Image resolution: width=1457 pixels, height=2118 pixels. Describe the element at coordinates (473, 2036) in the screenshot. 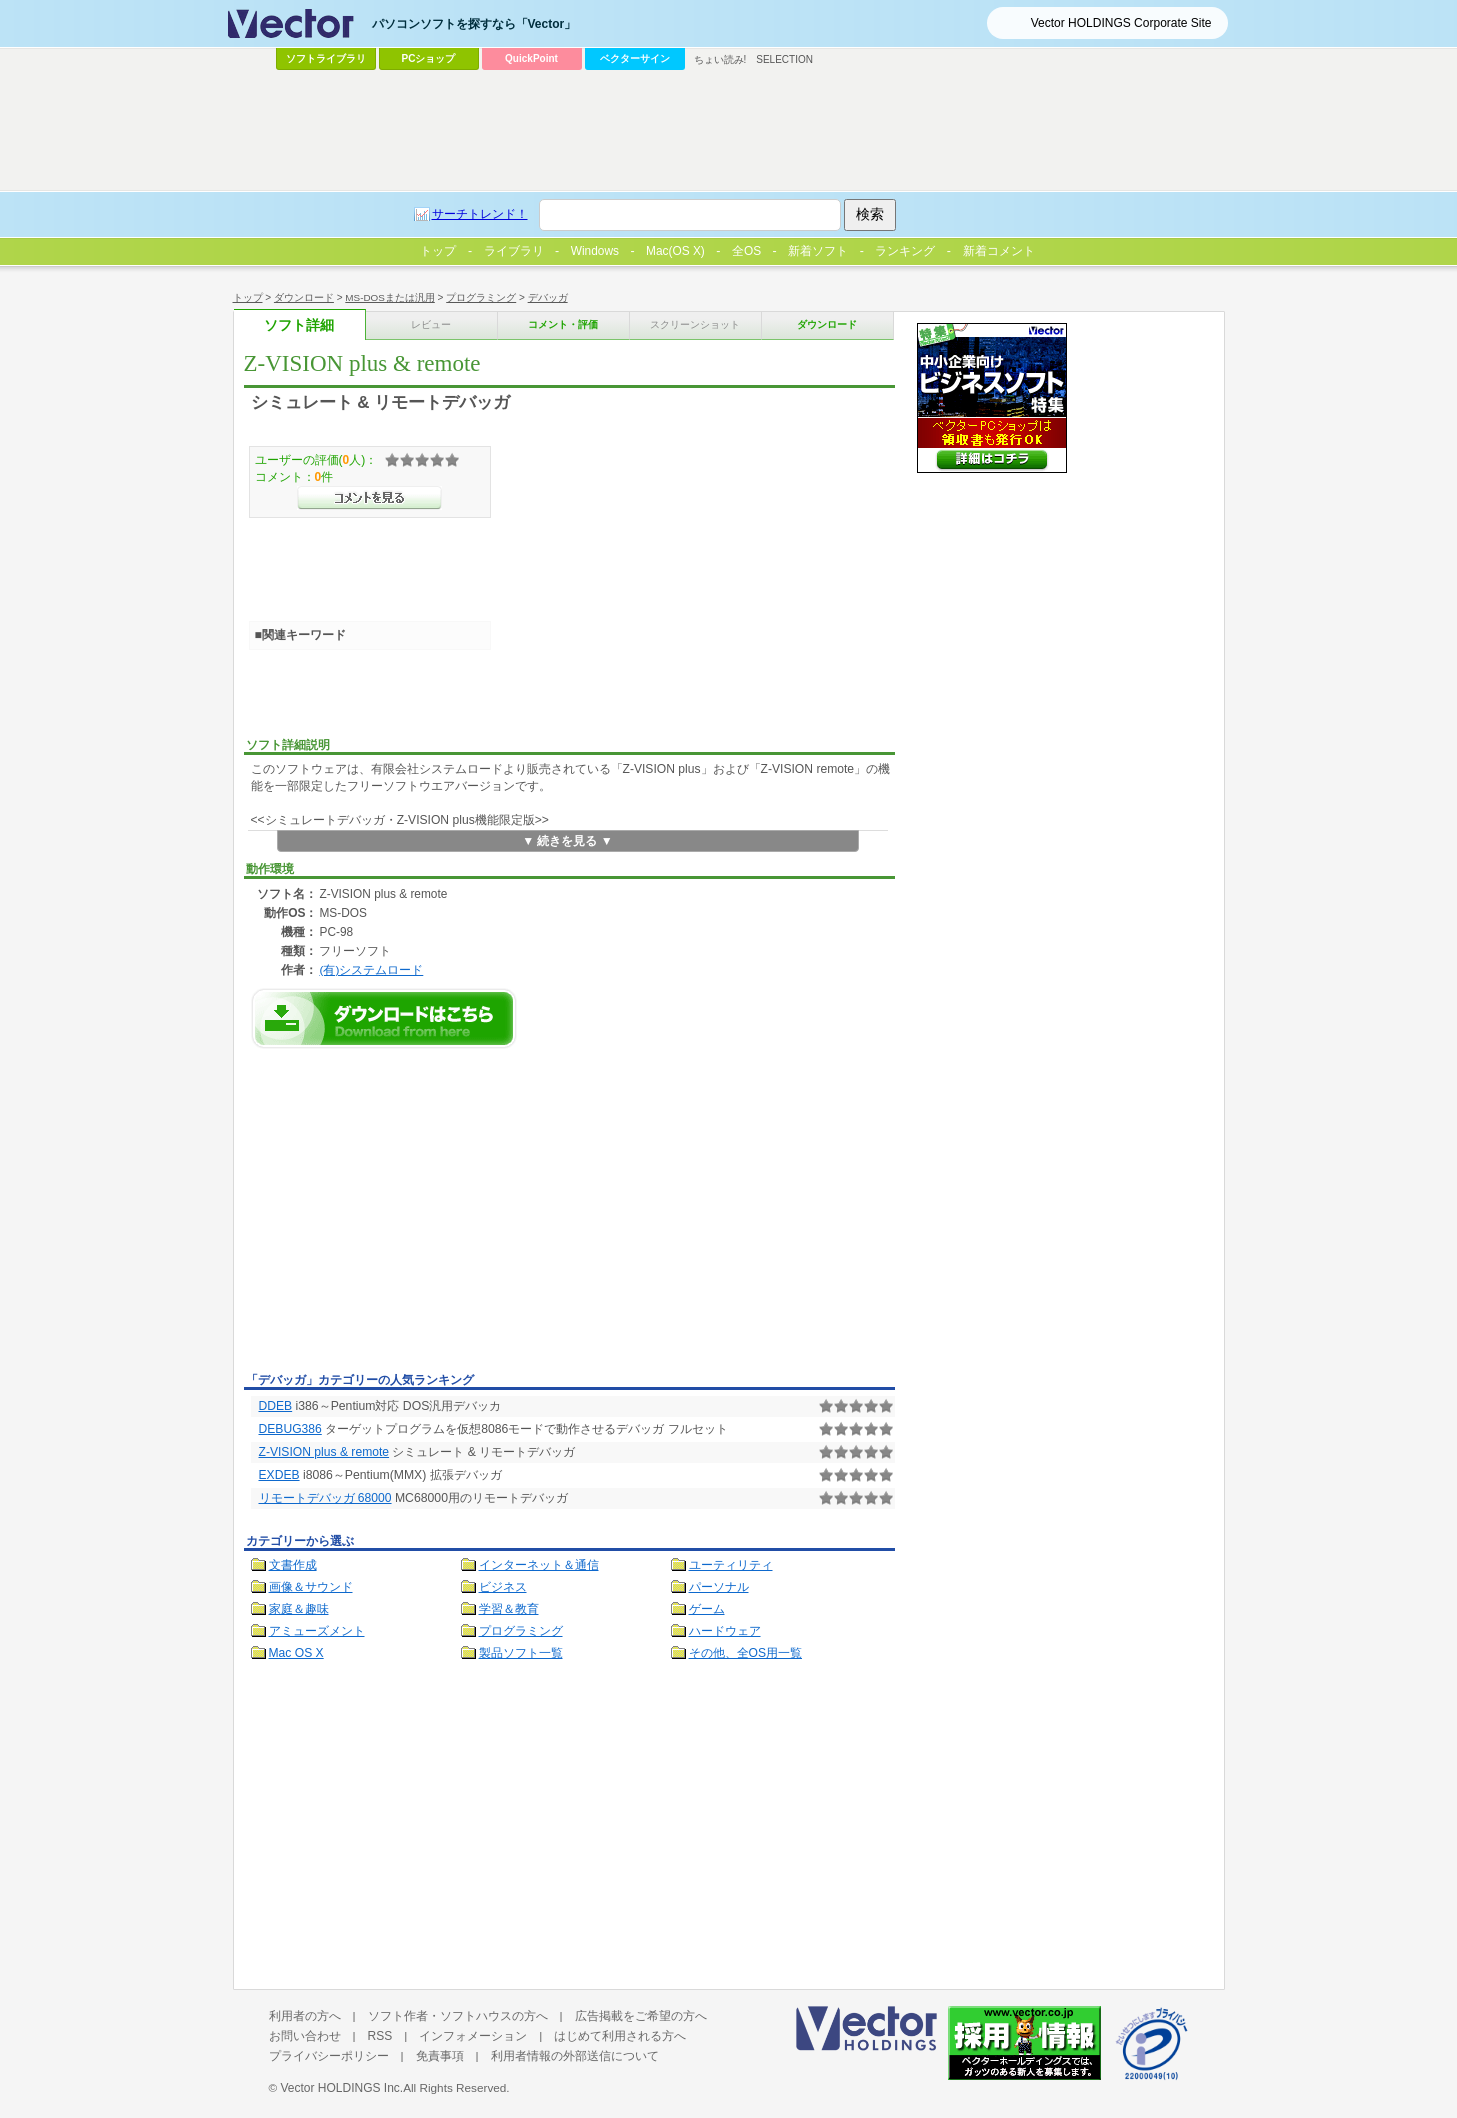

I see `インフォメーション` at that location.